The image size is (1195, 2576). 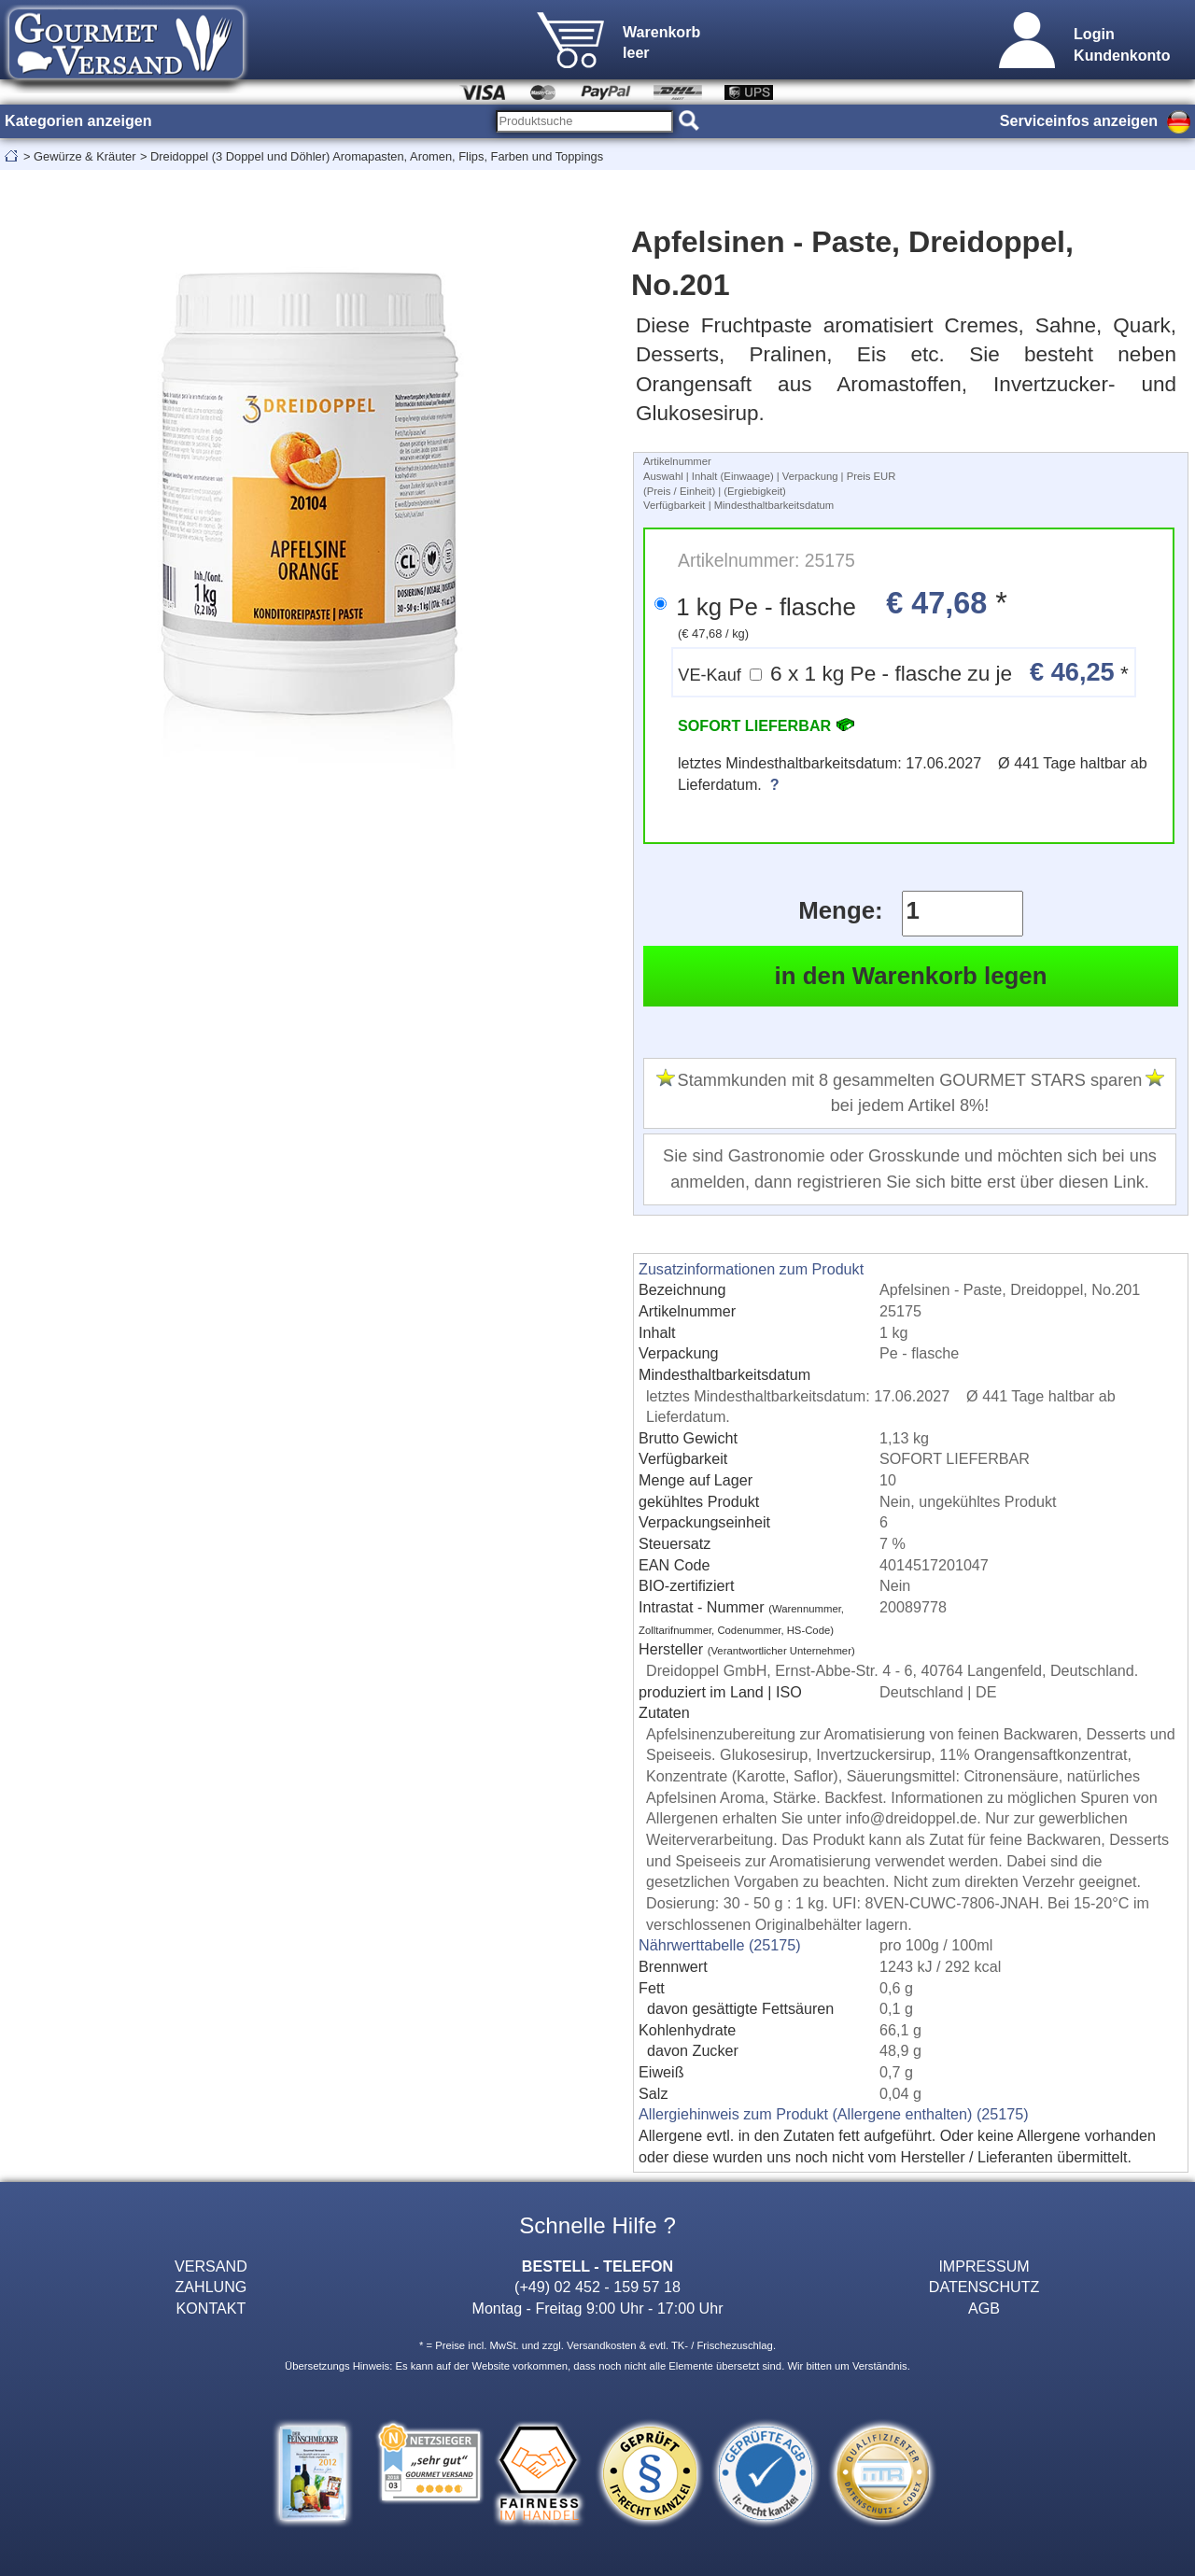 What do you see at coordinates (211, 2266) in the screenshot?
I see `VERSAND` at bounding box center [211, 2266].